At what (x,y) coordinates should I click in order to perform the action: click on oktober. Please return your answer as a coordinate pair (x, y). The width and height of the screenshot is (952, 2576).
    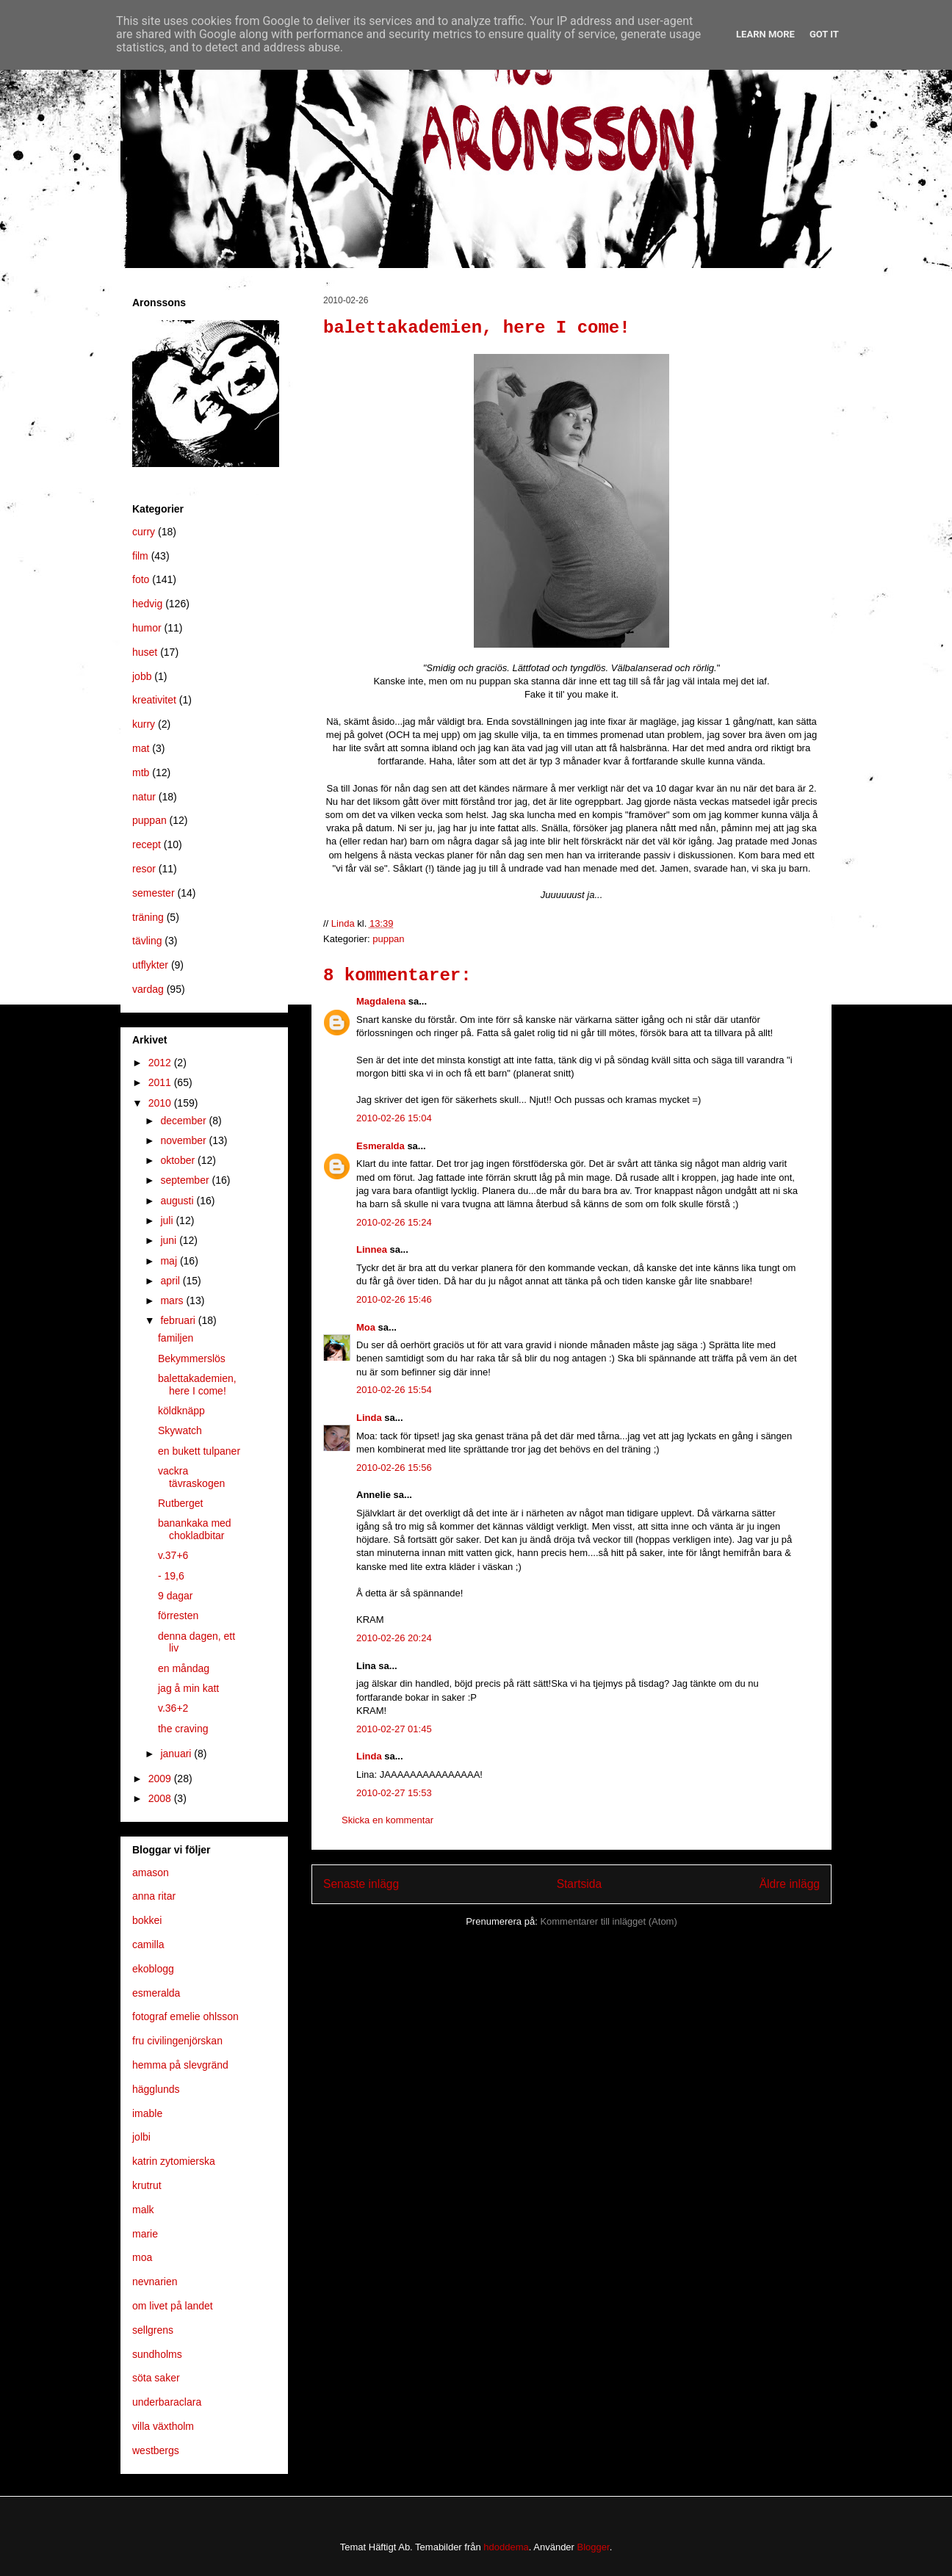
    Looking at the image, I should click on (179, 1160).